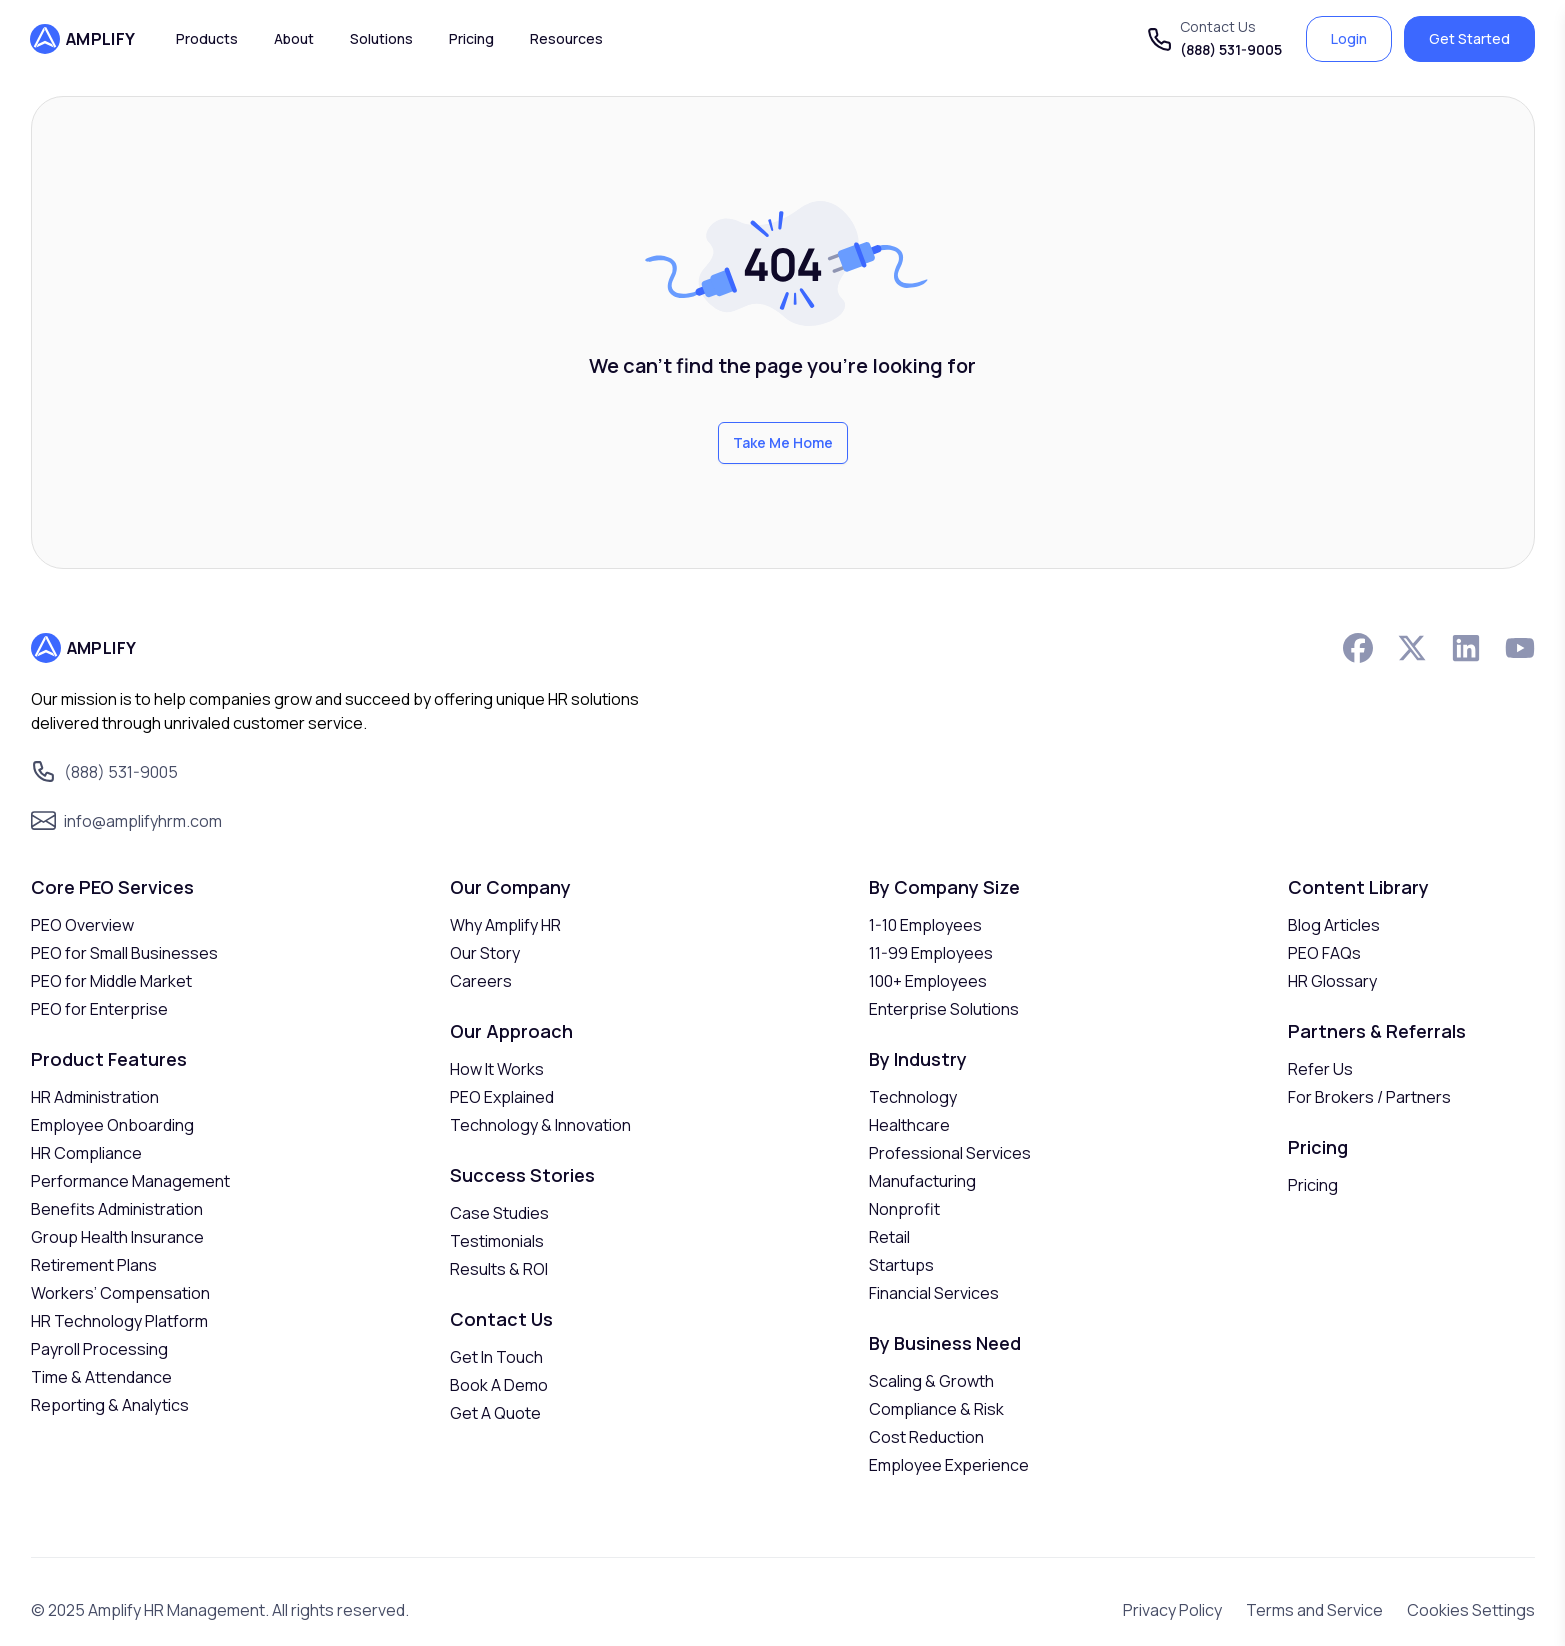 The height and width of the screenshot is (1646, 1565). I want to click on PEO for Enterprise, so click(99, 1009).